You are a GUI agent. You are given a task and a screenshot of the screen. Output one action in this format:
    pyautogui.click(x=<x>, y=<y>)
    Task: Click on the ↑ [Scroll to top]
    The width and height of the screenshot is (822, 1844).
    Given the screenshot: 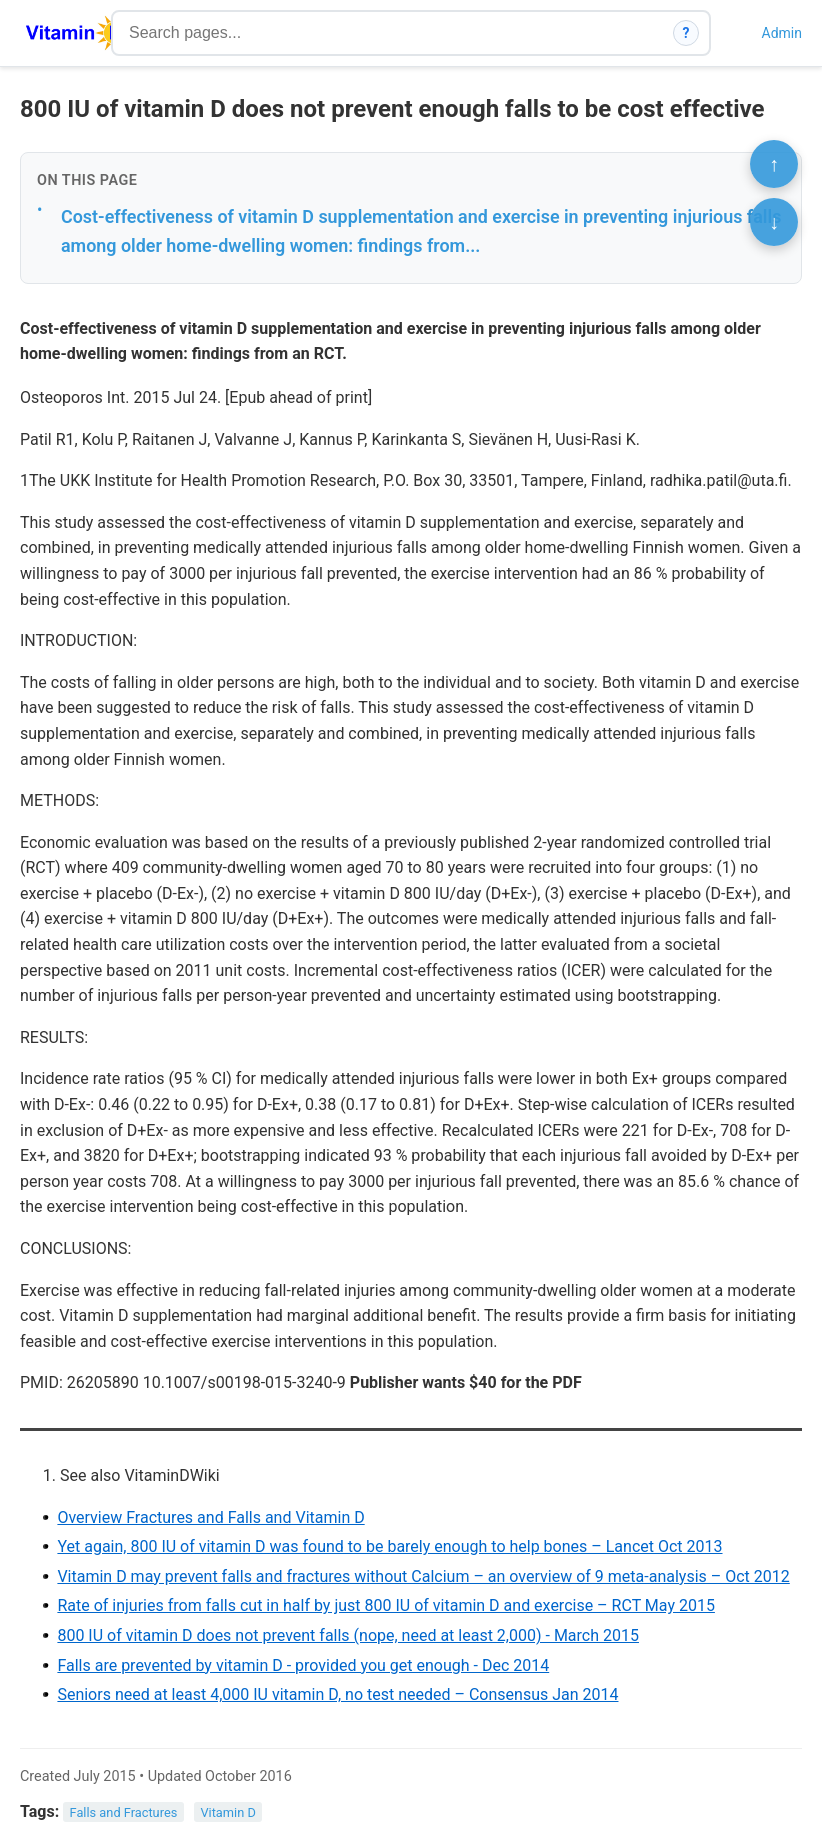 What is the action you would take?
    pyautogui.click(x=774, y=164)
    